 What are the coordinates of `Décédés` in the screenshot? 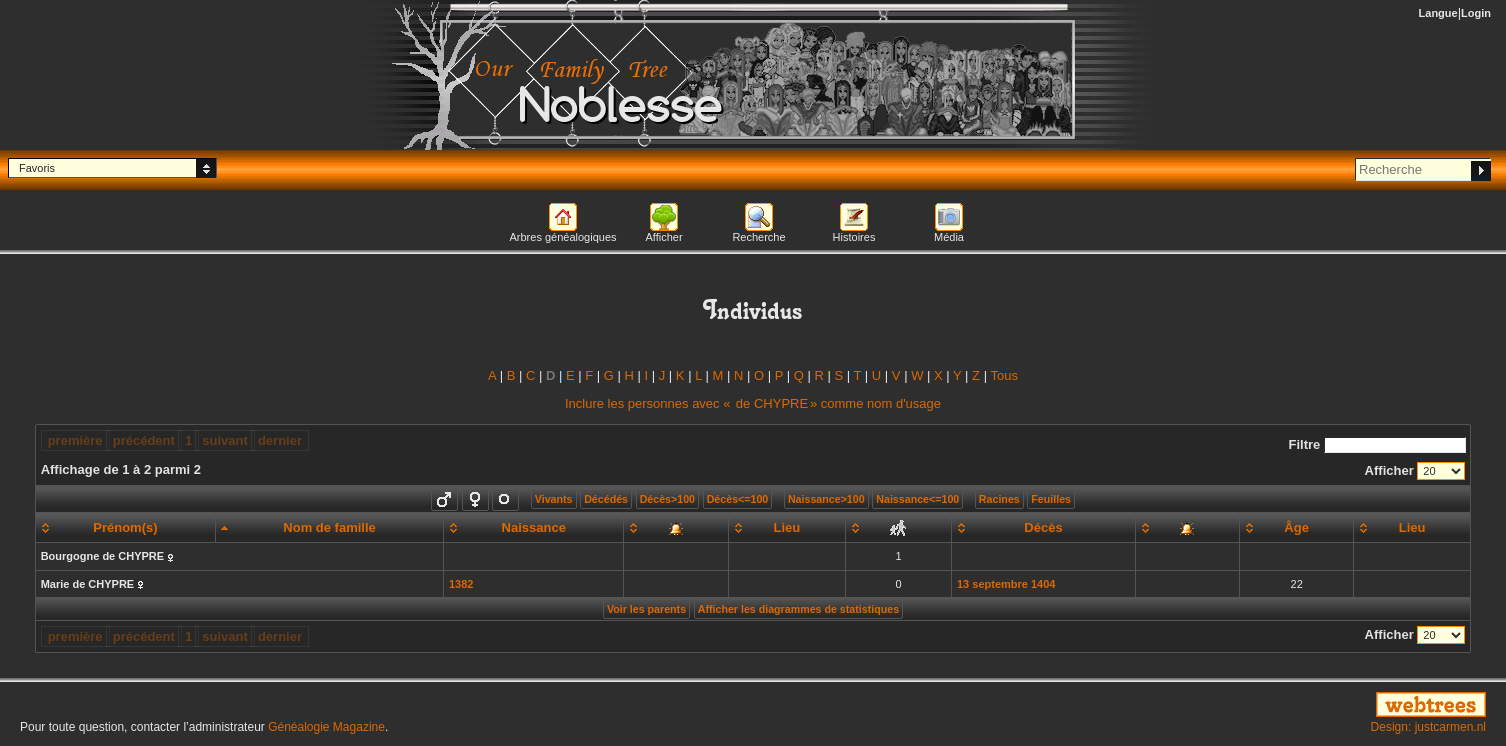 It's located at (606, 499).